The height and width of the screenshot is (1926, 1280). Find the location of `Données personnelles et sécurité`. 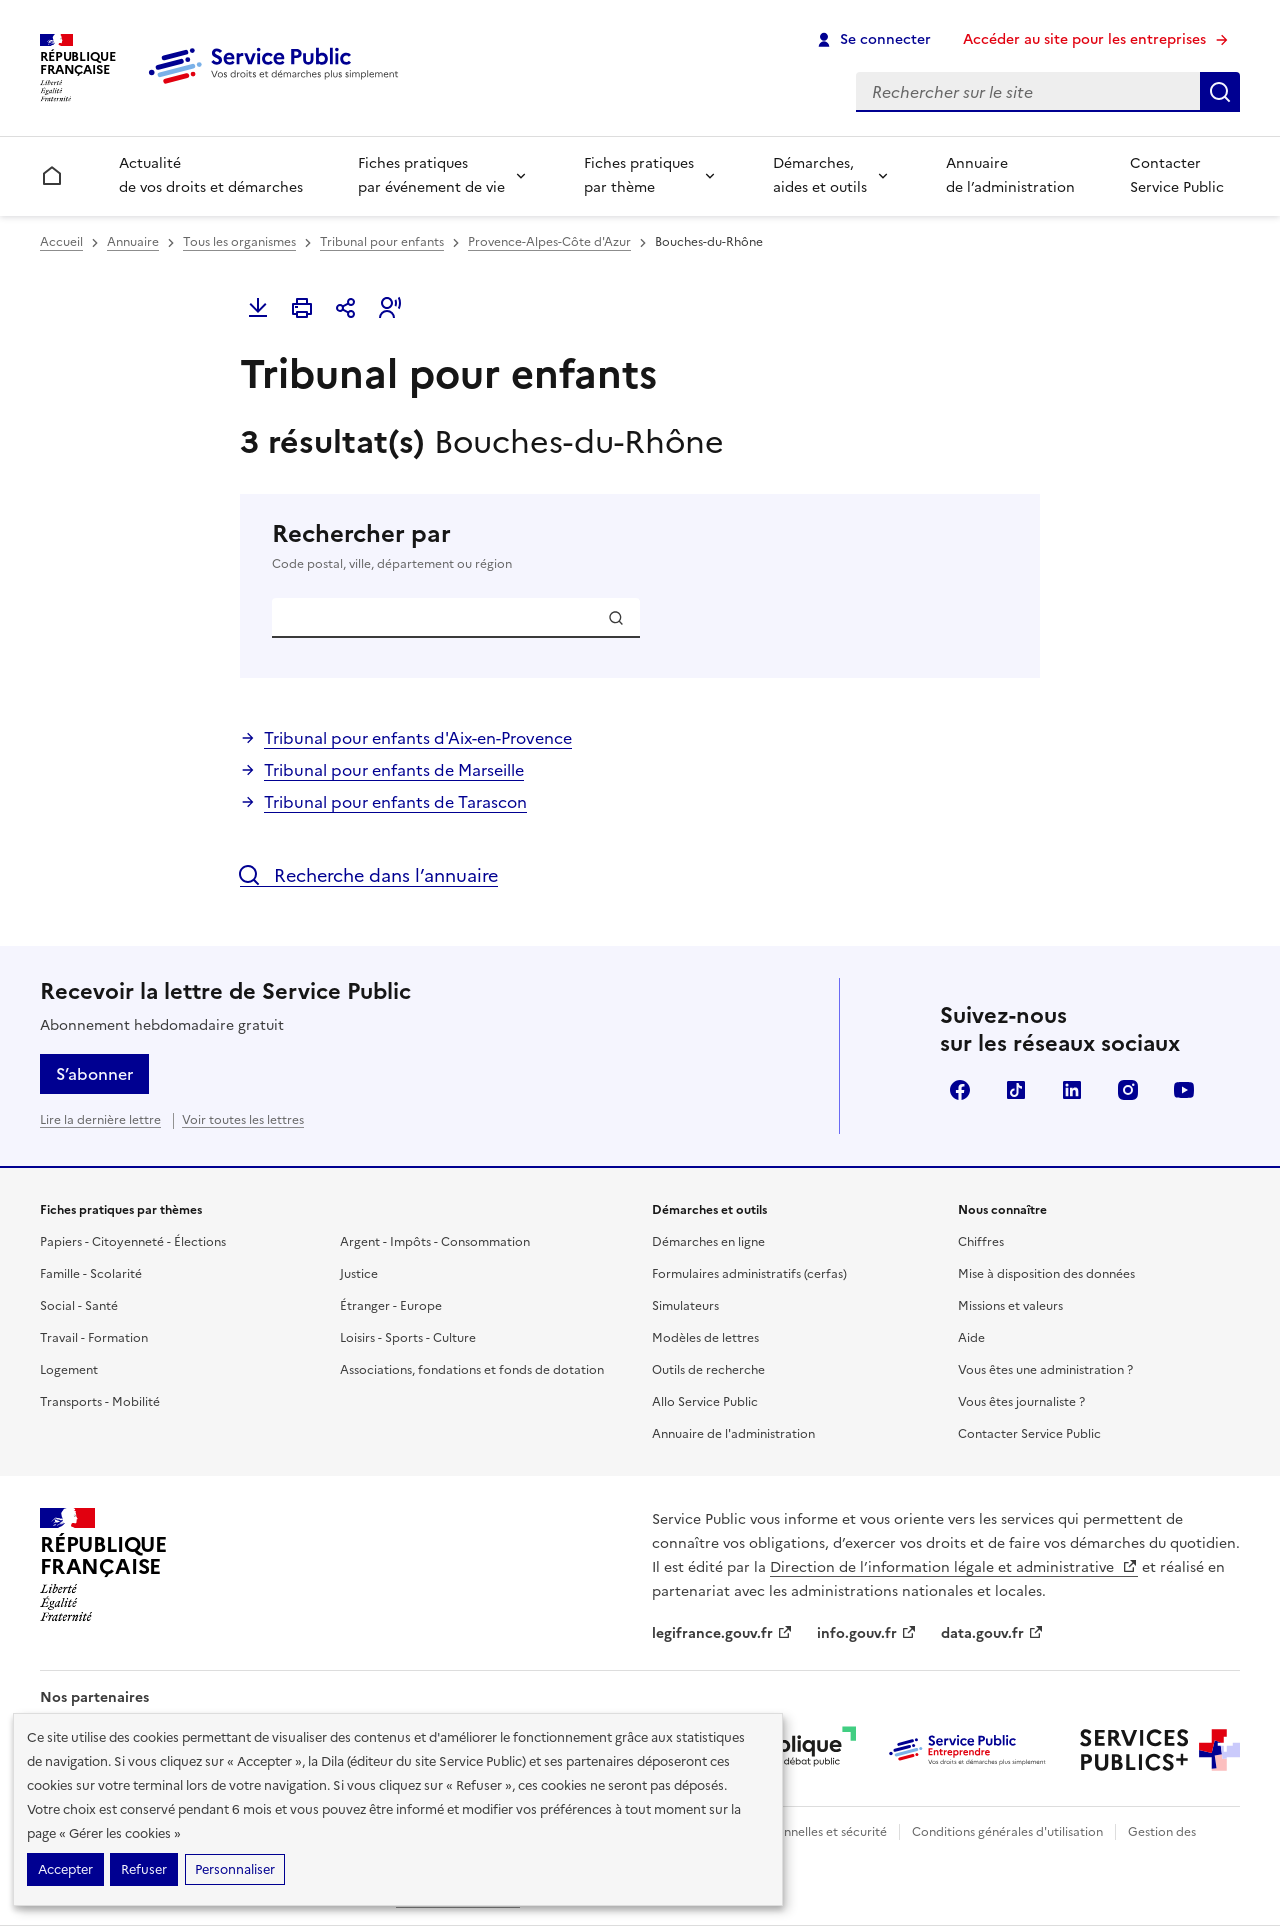

Données personnelles et sécurité is located at coordinates (792, 1832).